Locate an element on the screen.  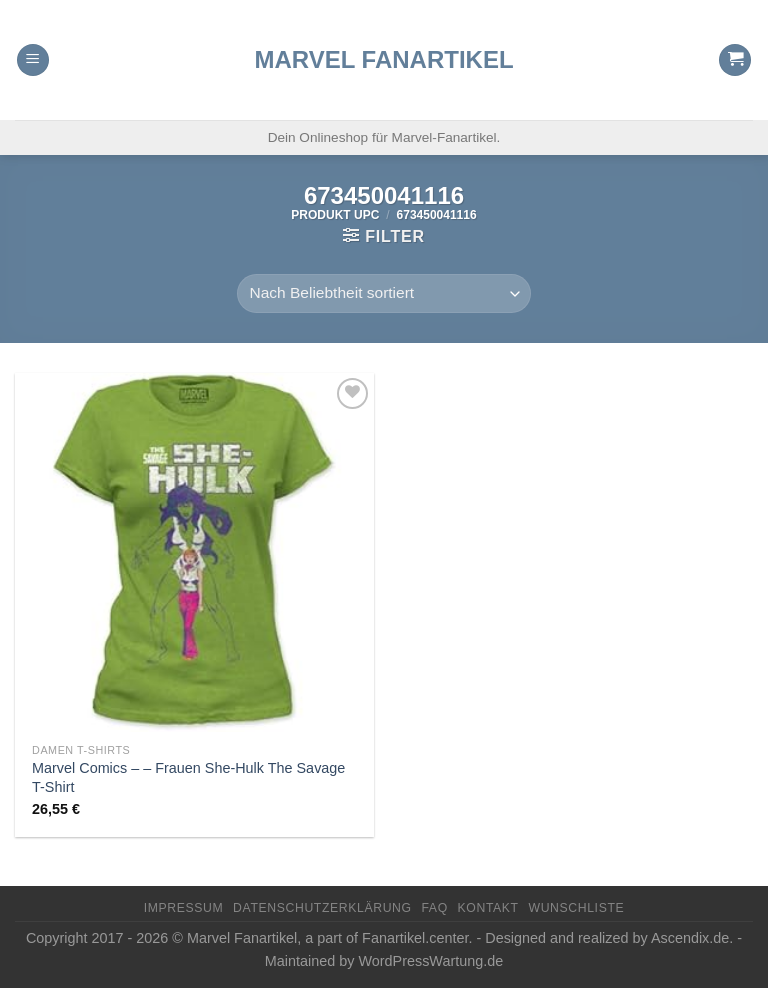
Datenschutzerklärung is located at coordinates (322, 908).